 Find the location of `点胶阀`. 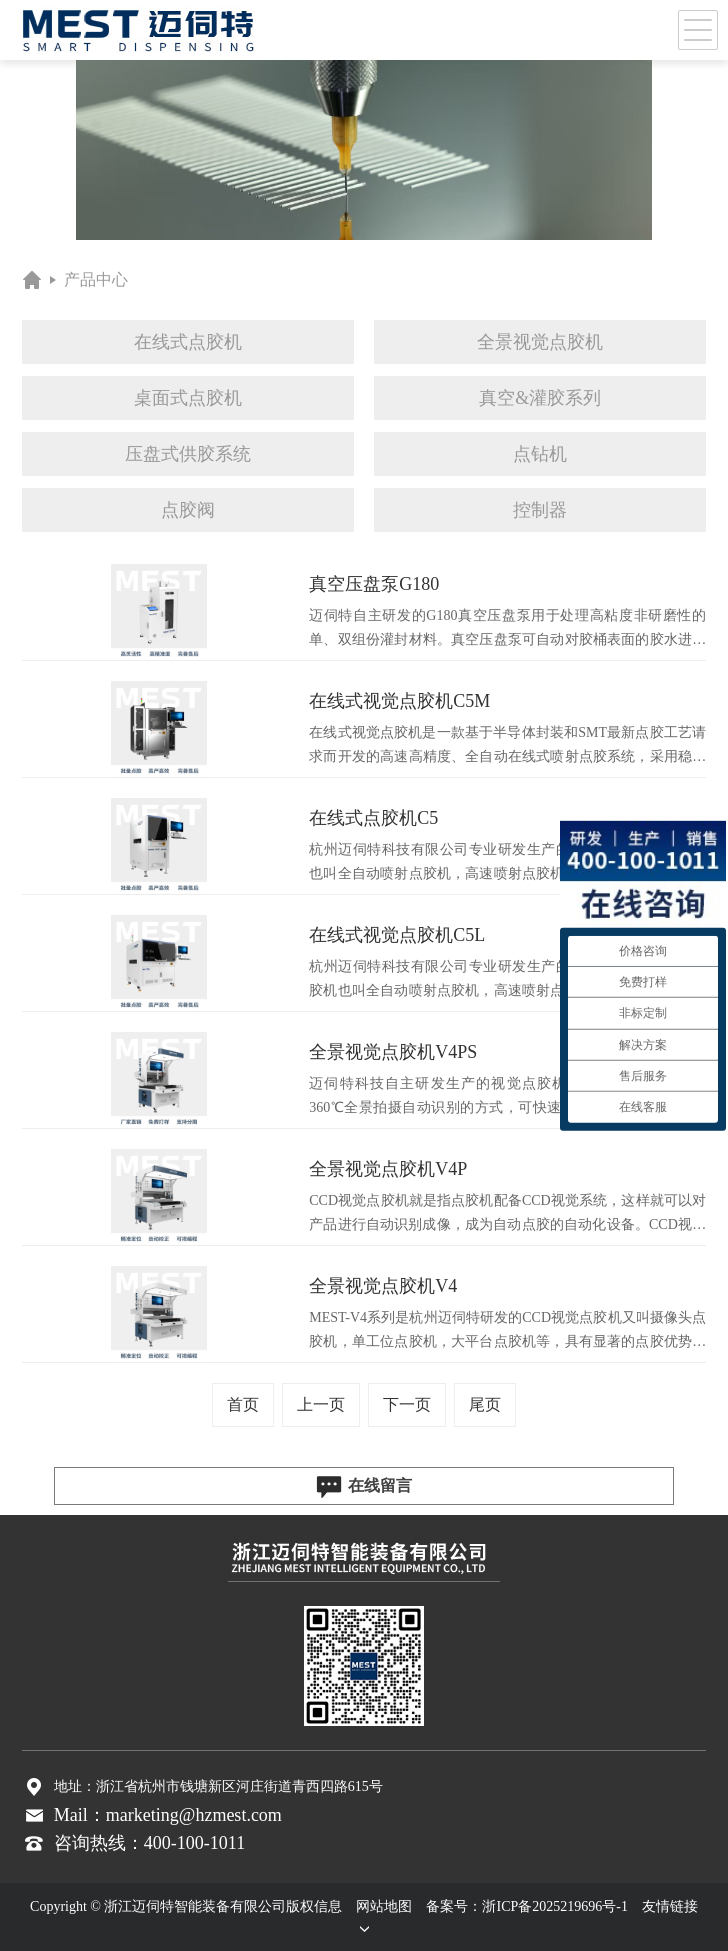

点胶阀 is located at coordinates (188, 510).